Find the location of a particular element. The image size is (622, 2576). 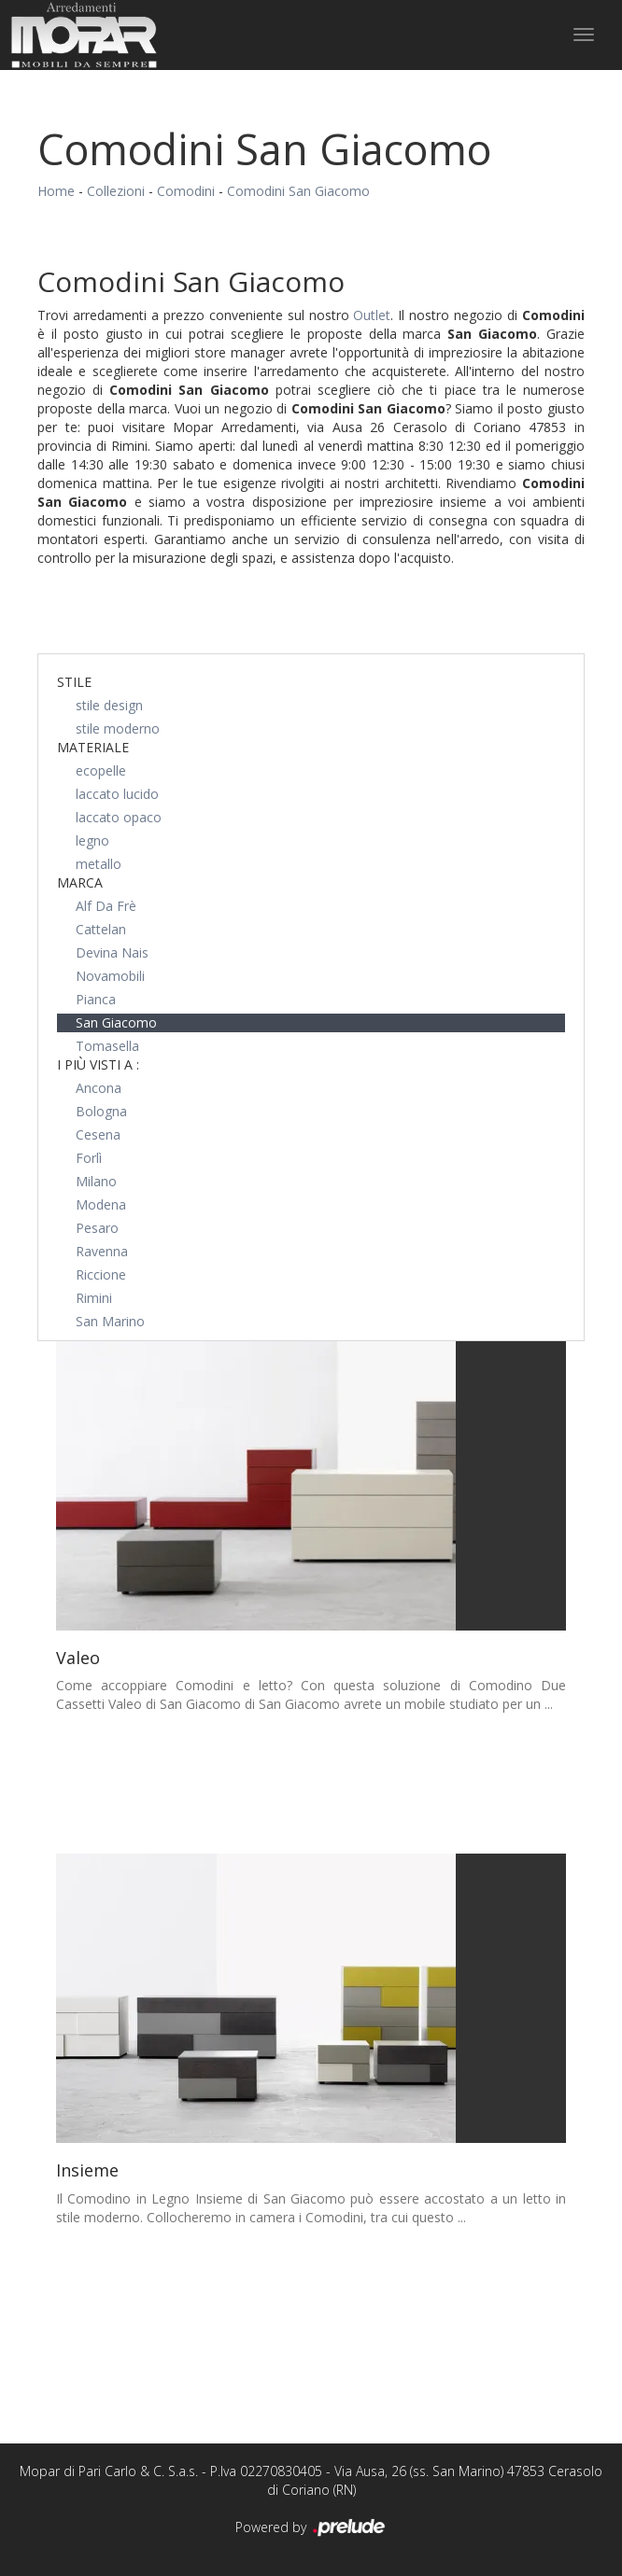

Powered by is located at coordinates (311, 2528).